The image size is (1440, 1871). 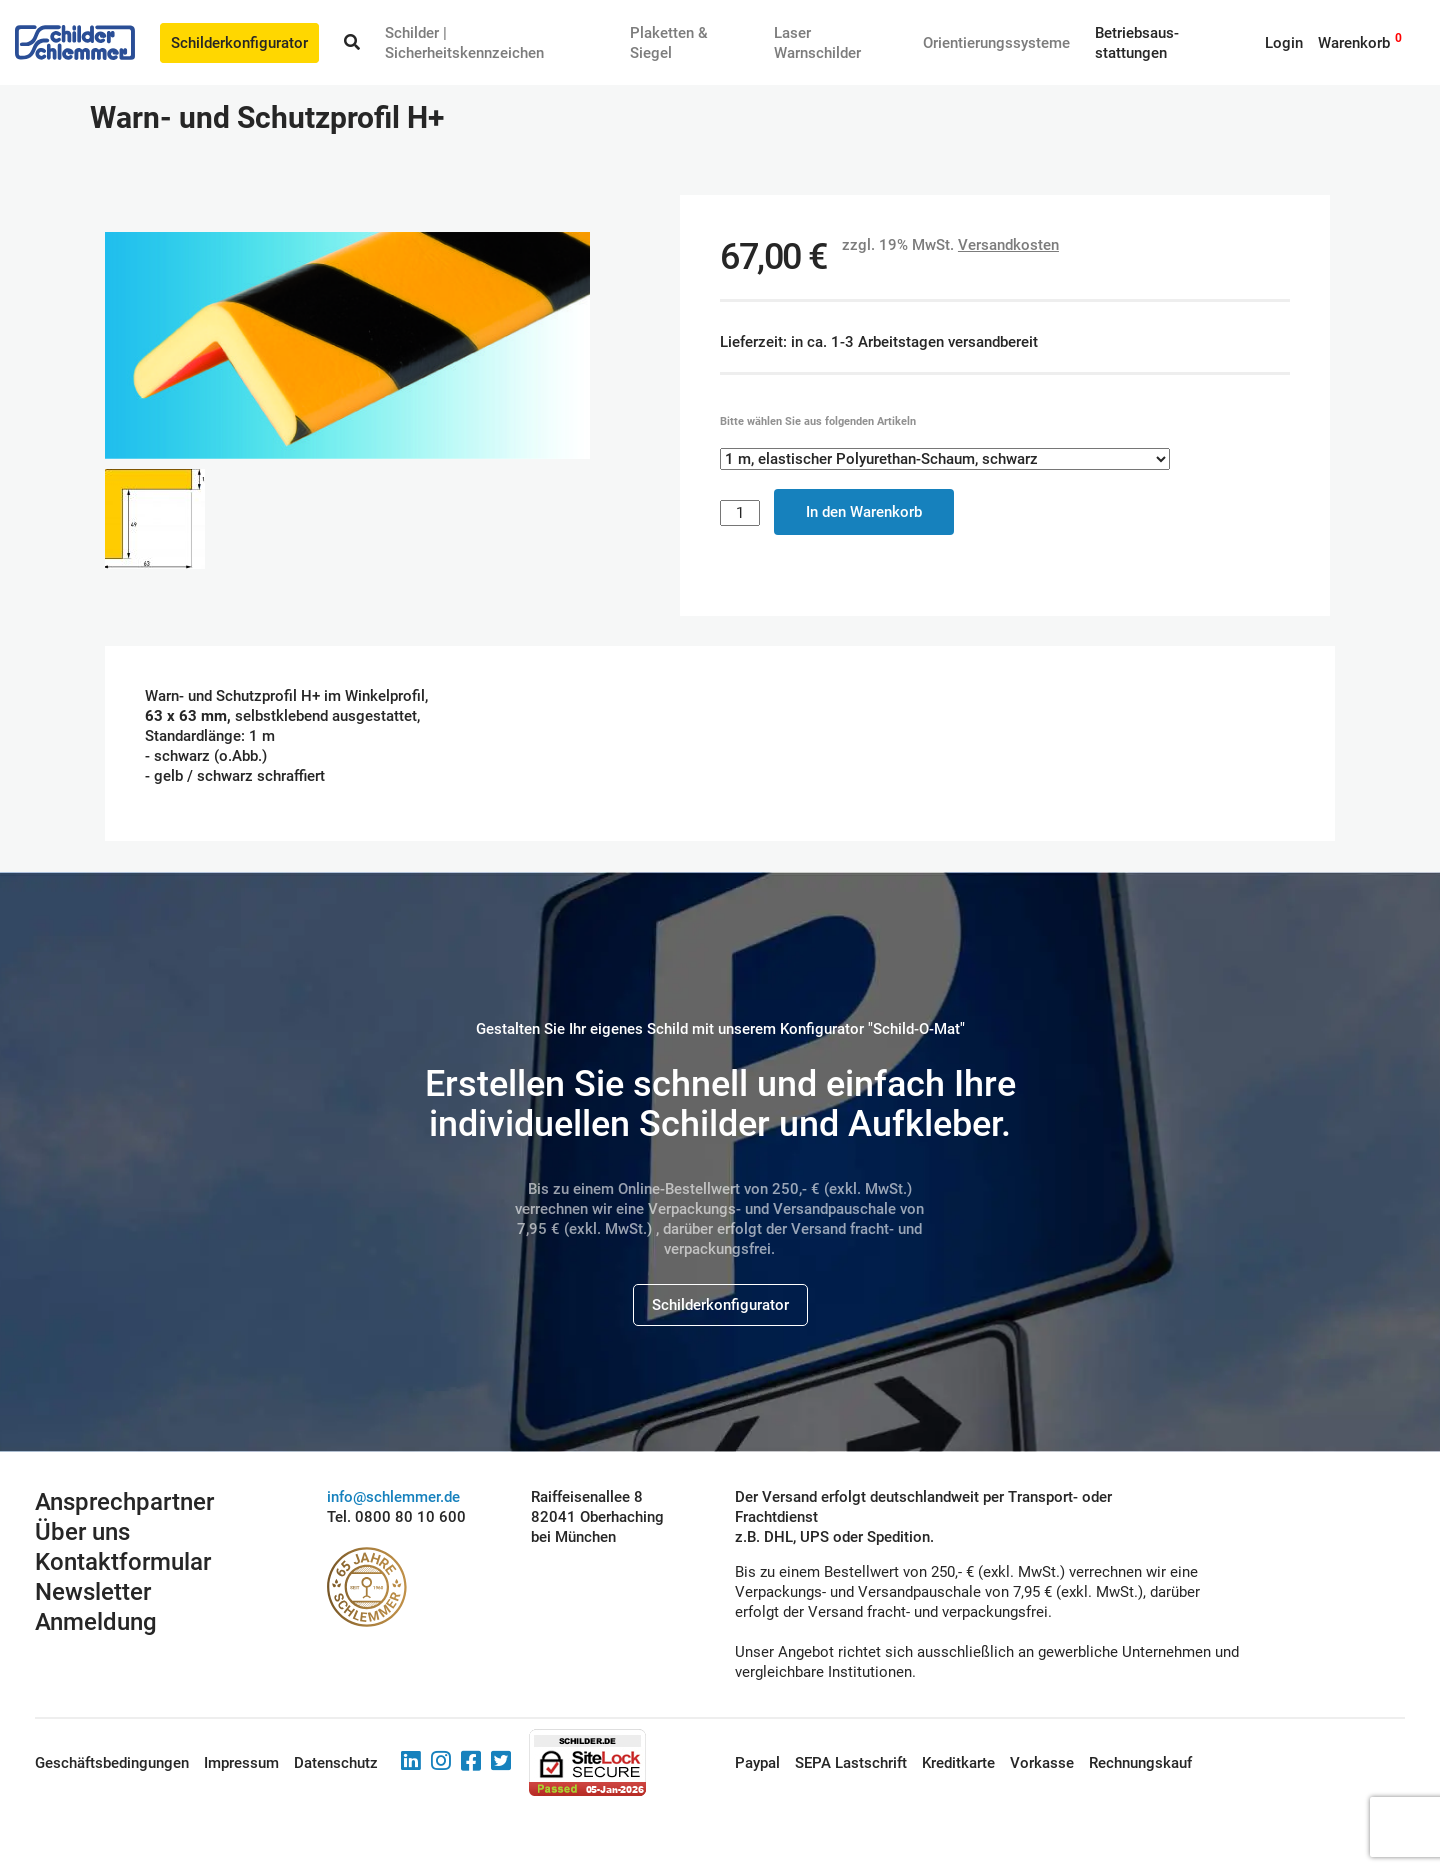 What do you see at coordinates (1284, 43) in the screenshot?
I see `Login` at bounding box center [1284, 43].